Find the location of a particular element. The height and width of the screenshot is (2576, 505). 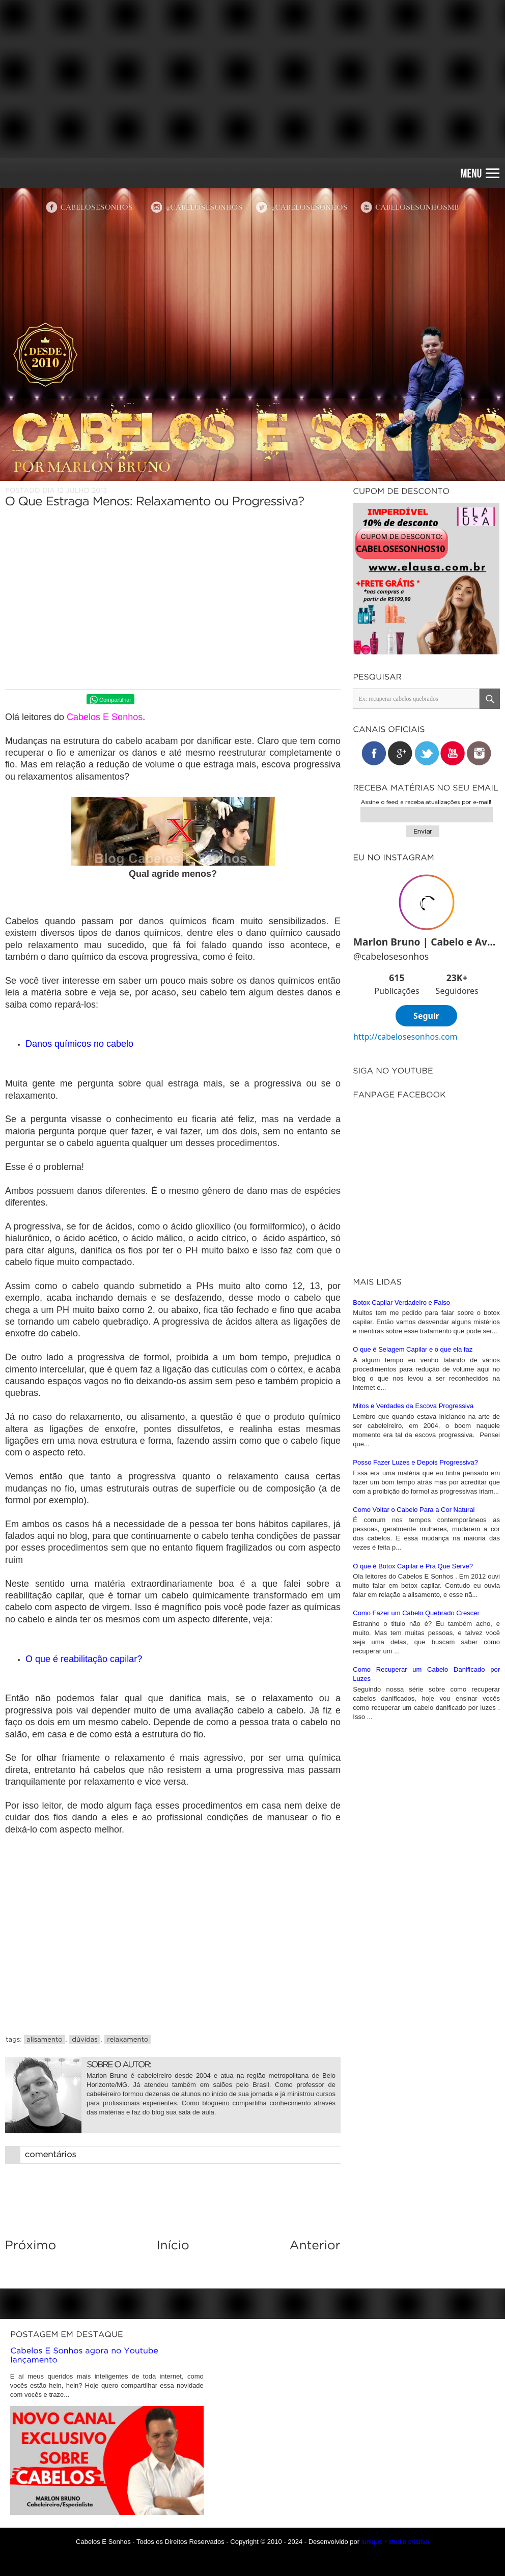

Botox Capilar Verdadeiro e Falso is located at coordinates (401, 1519).